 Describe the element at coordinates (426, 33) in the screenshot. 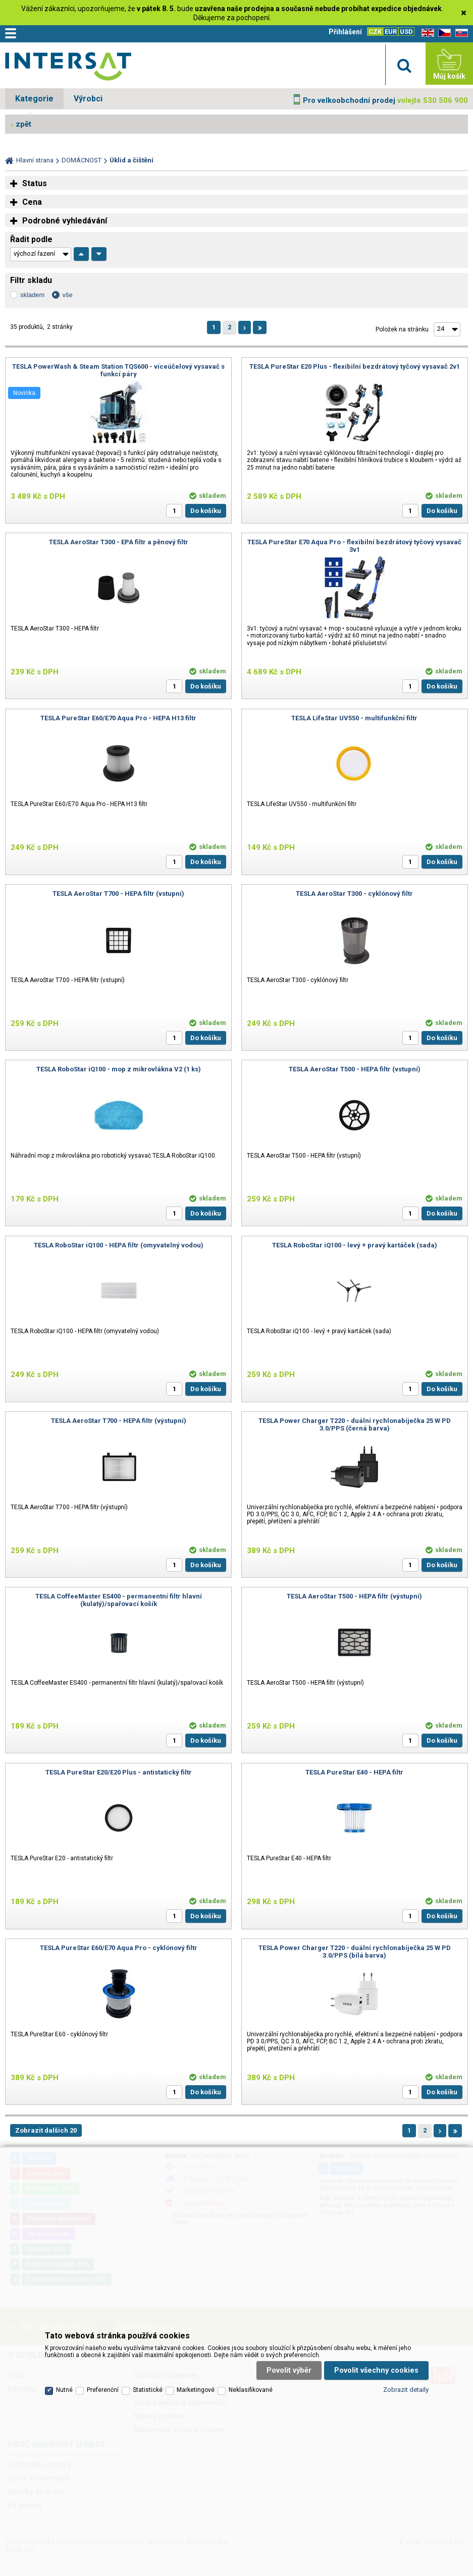

I see `EN` at that location.